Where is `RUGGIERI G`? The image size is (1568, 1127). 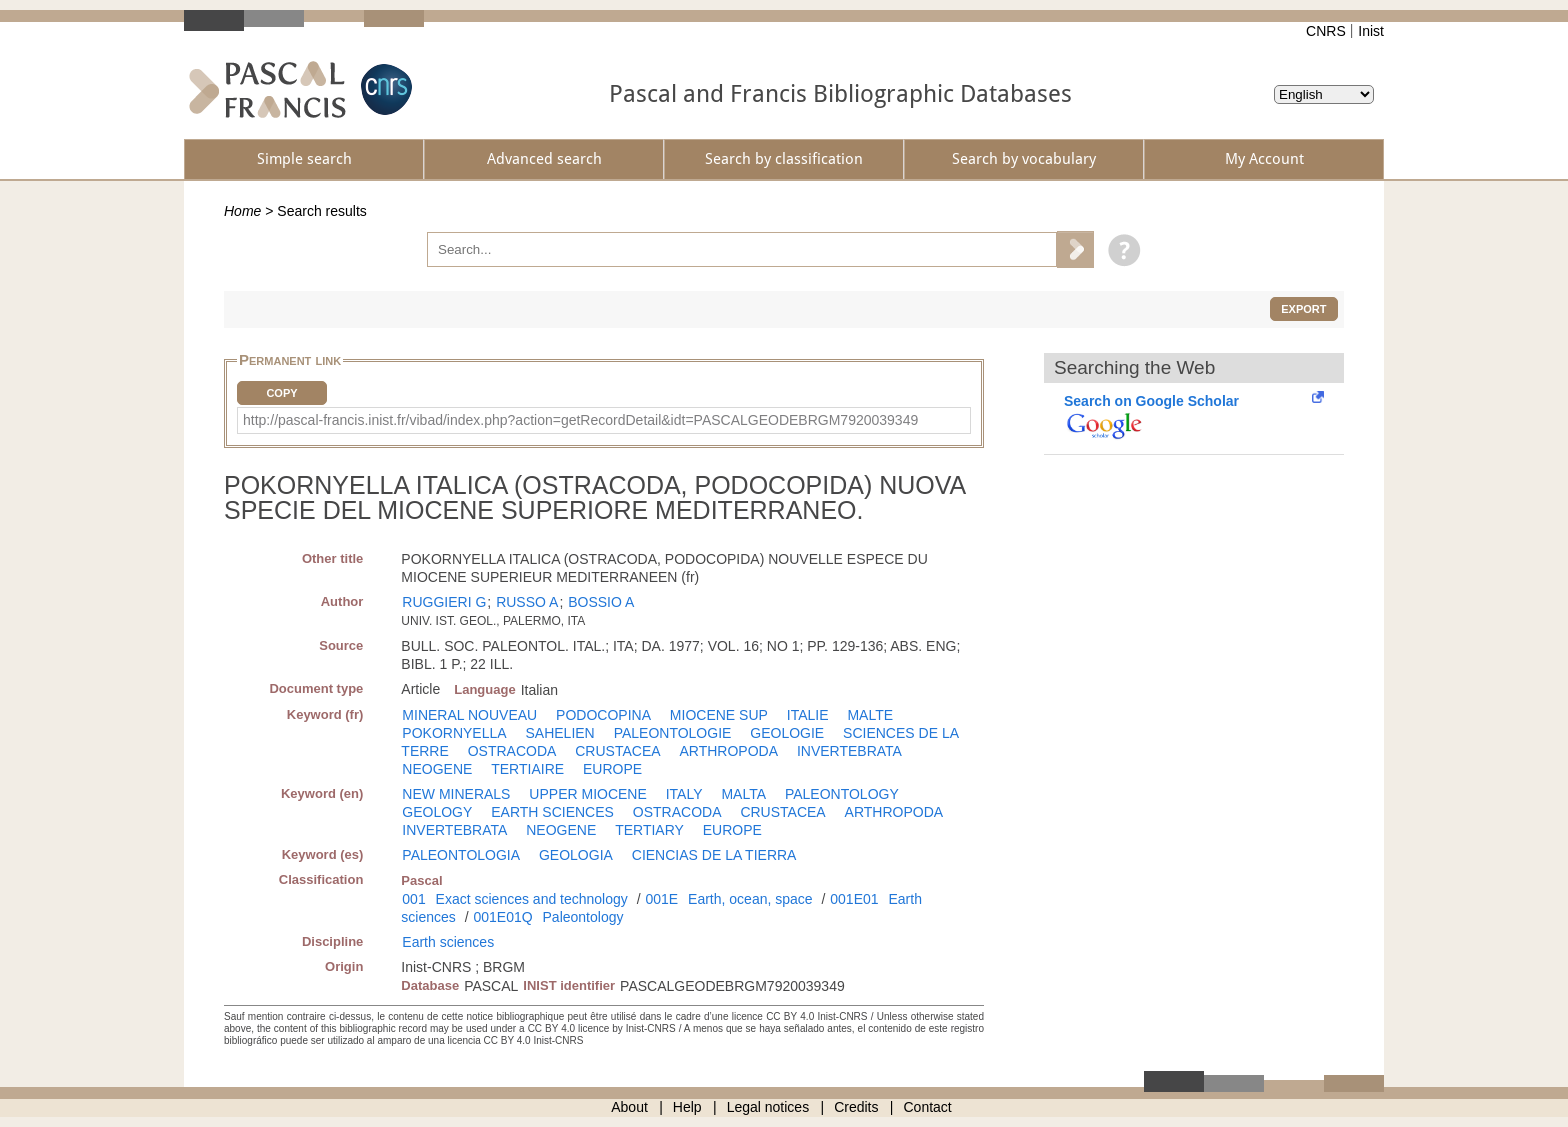
RUGGIERI G is located at coordinates (444, 602).